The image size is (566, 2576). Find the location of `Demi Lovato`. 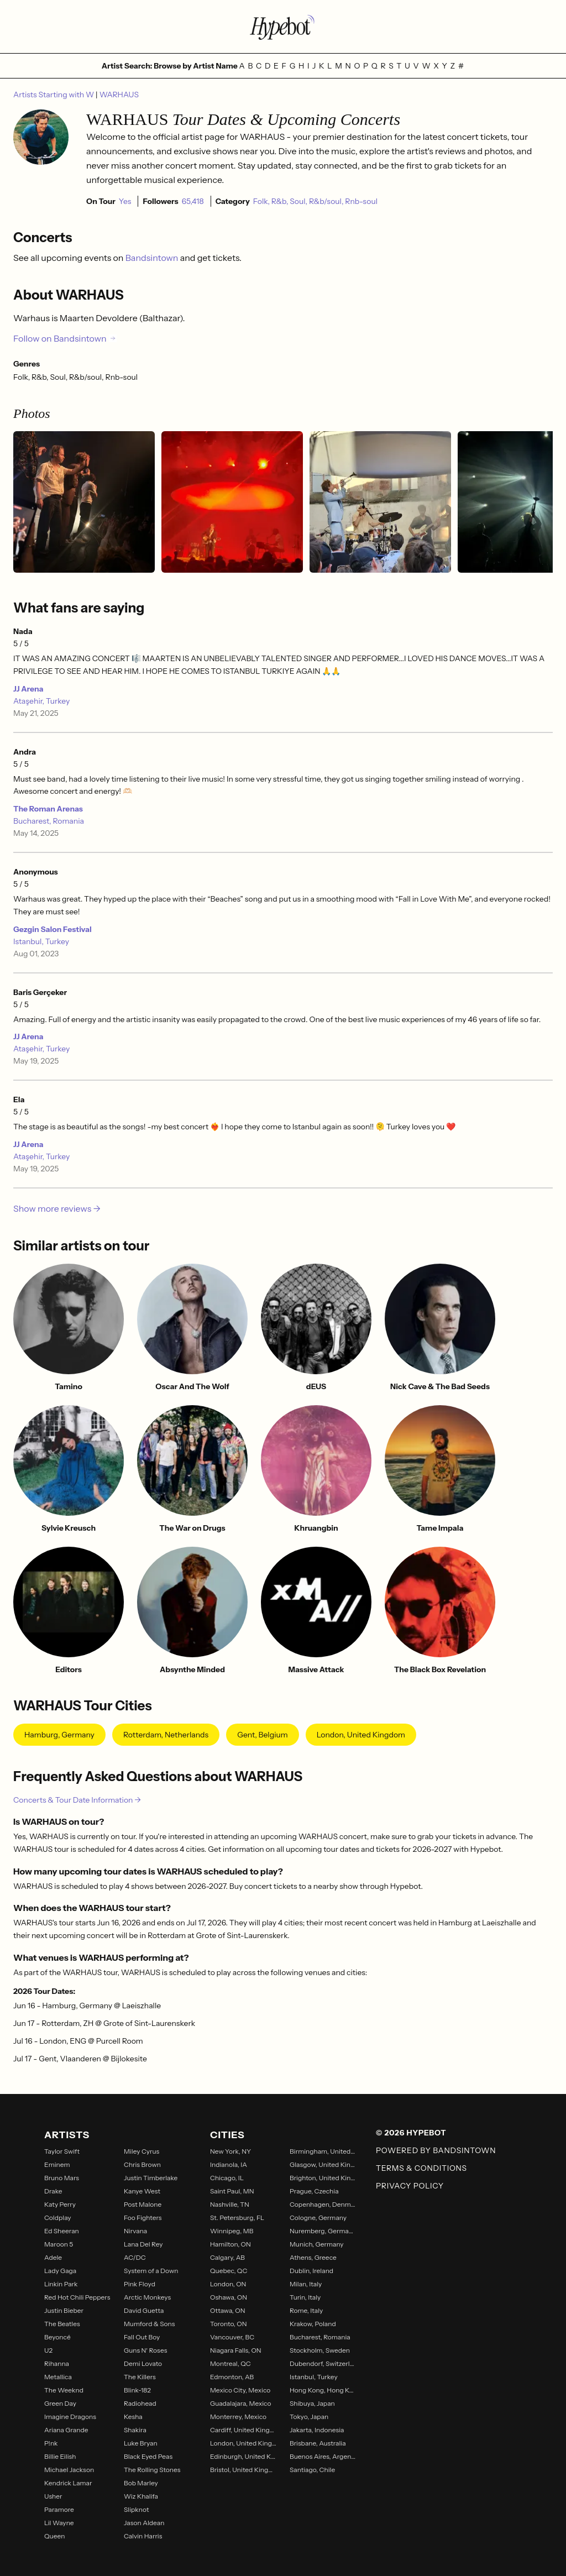

Demi Lovato is located at coordinates (143, 2363).